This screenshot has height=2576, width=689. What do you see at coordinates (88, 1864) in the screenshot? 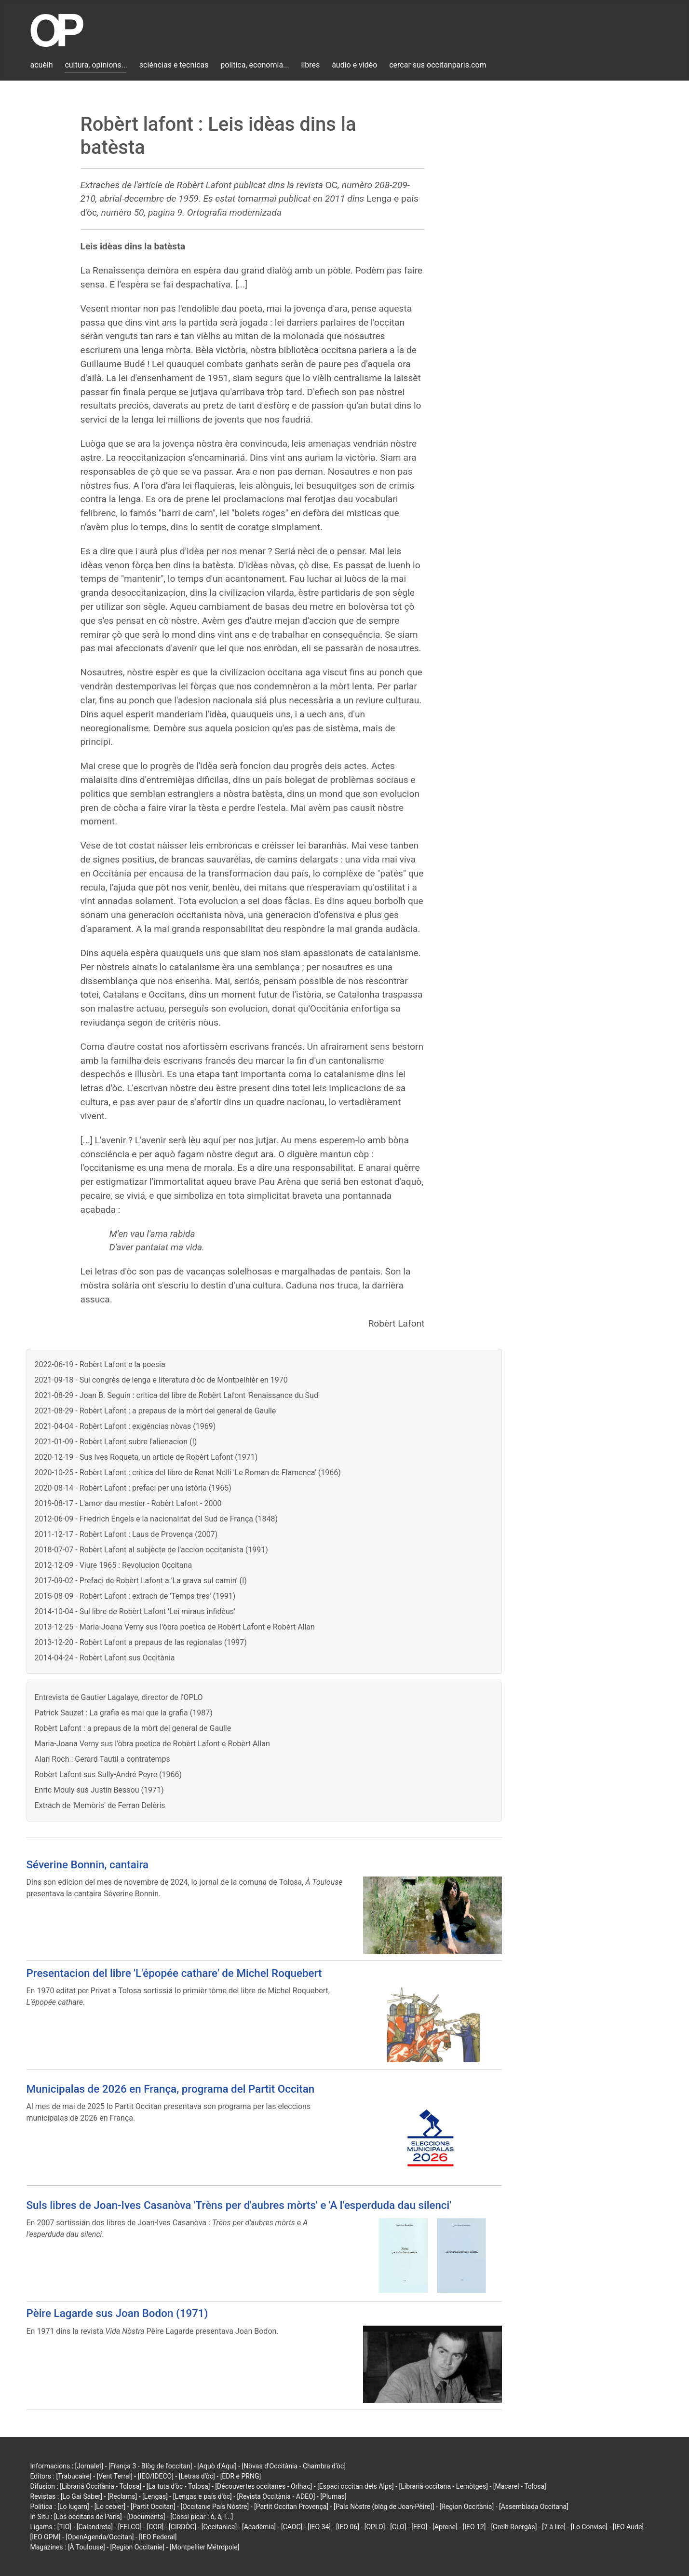
I see `Séverine Bonnin, cantaira` at bounding box center [88, 1864].